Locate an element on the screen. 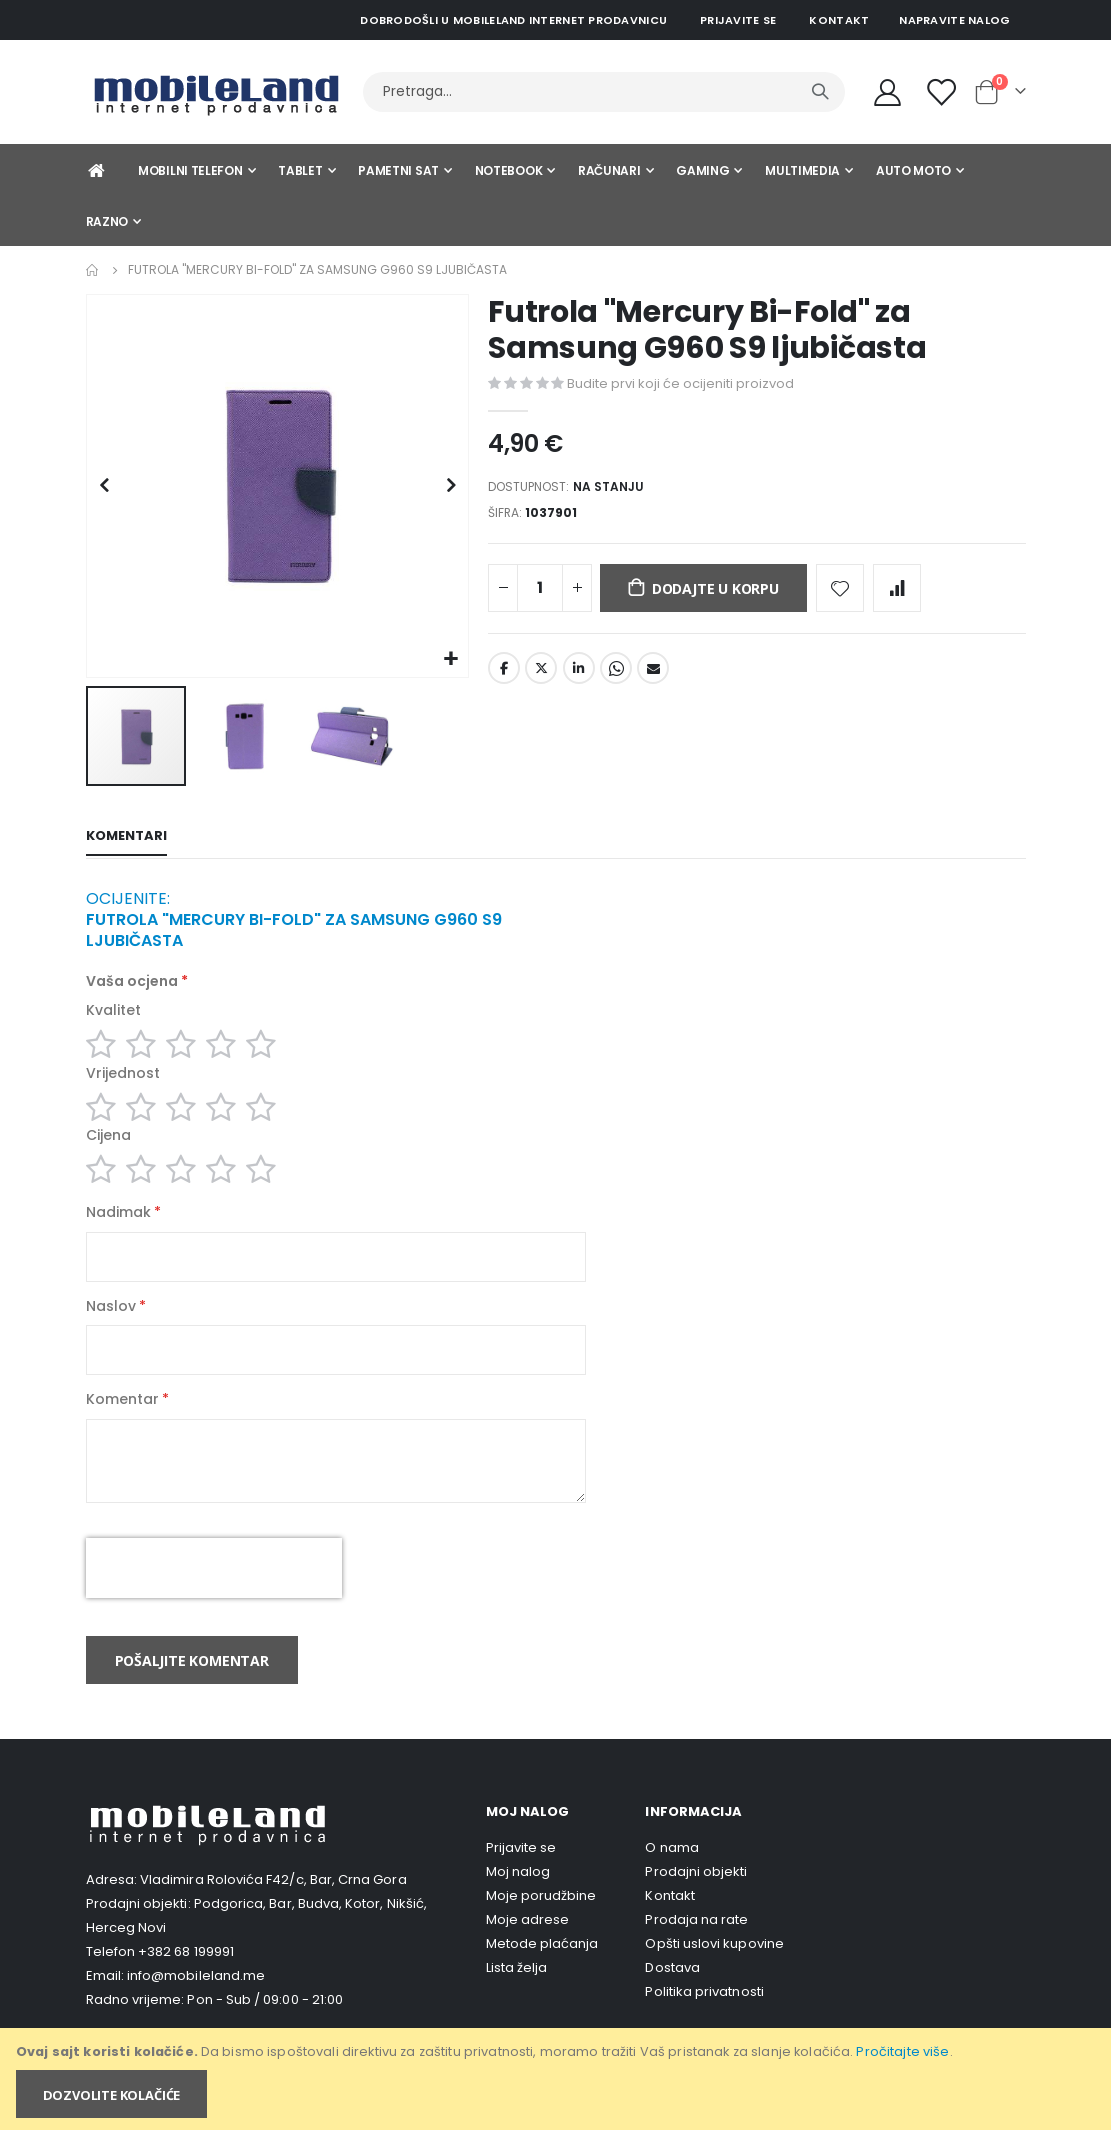 This screenshot has width=1111, height=2130. Facebook is located at coordinates (504, 675).